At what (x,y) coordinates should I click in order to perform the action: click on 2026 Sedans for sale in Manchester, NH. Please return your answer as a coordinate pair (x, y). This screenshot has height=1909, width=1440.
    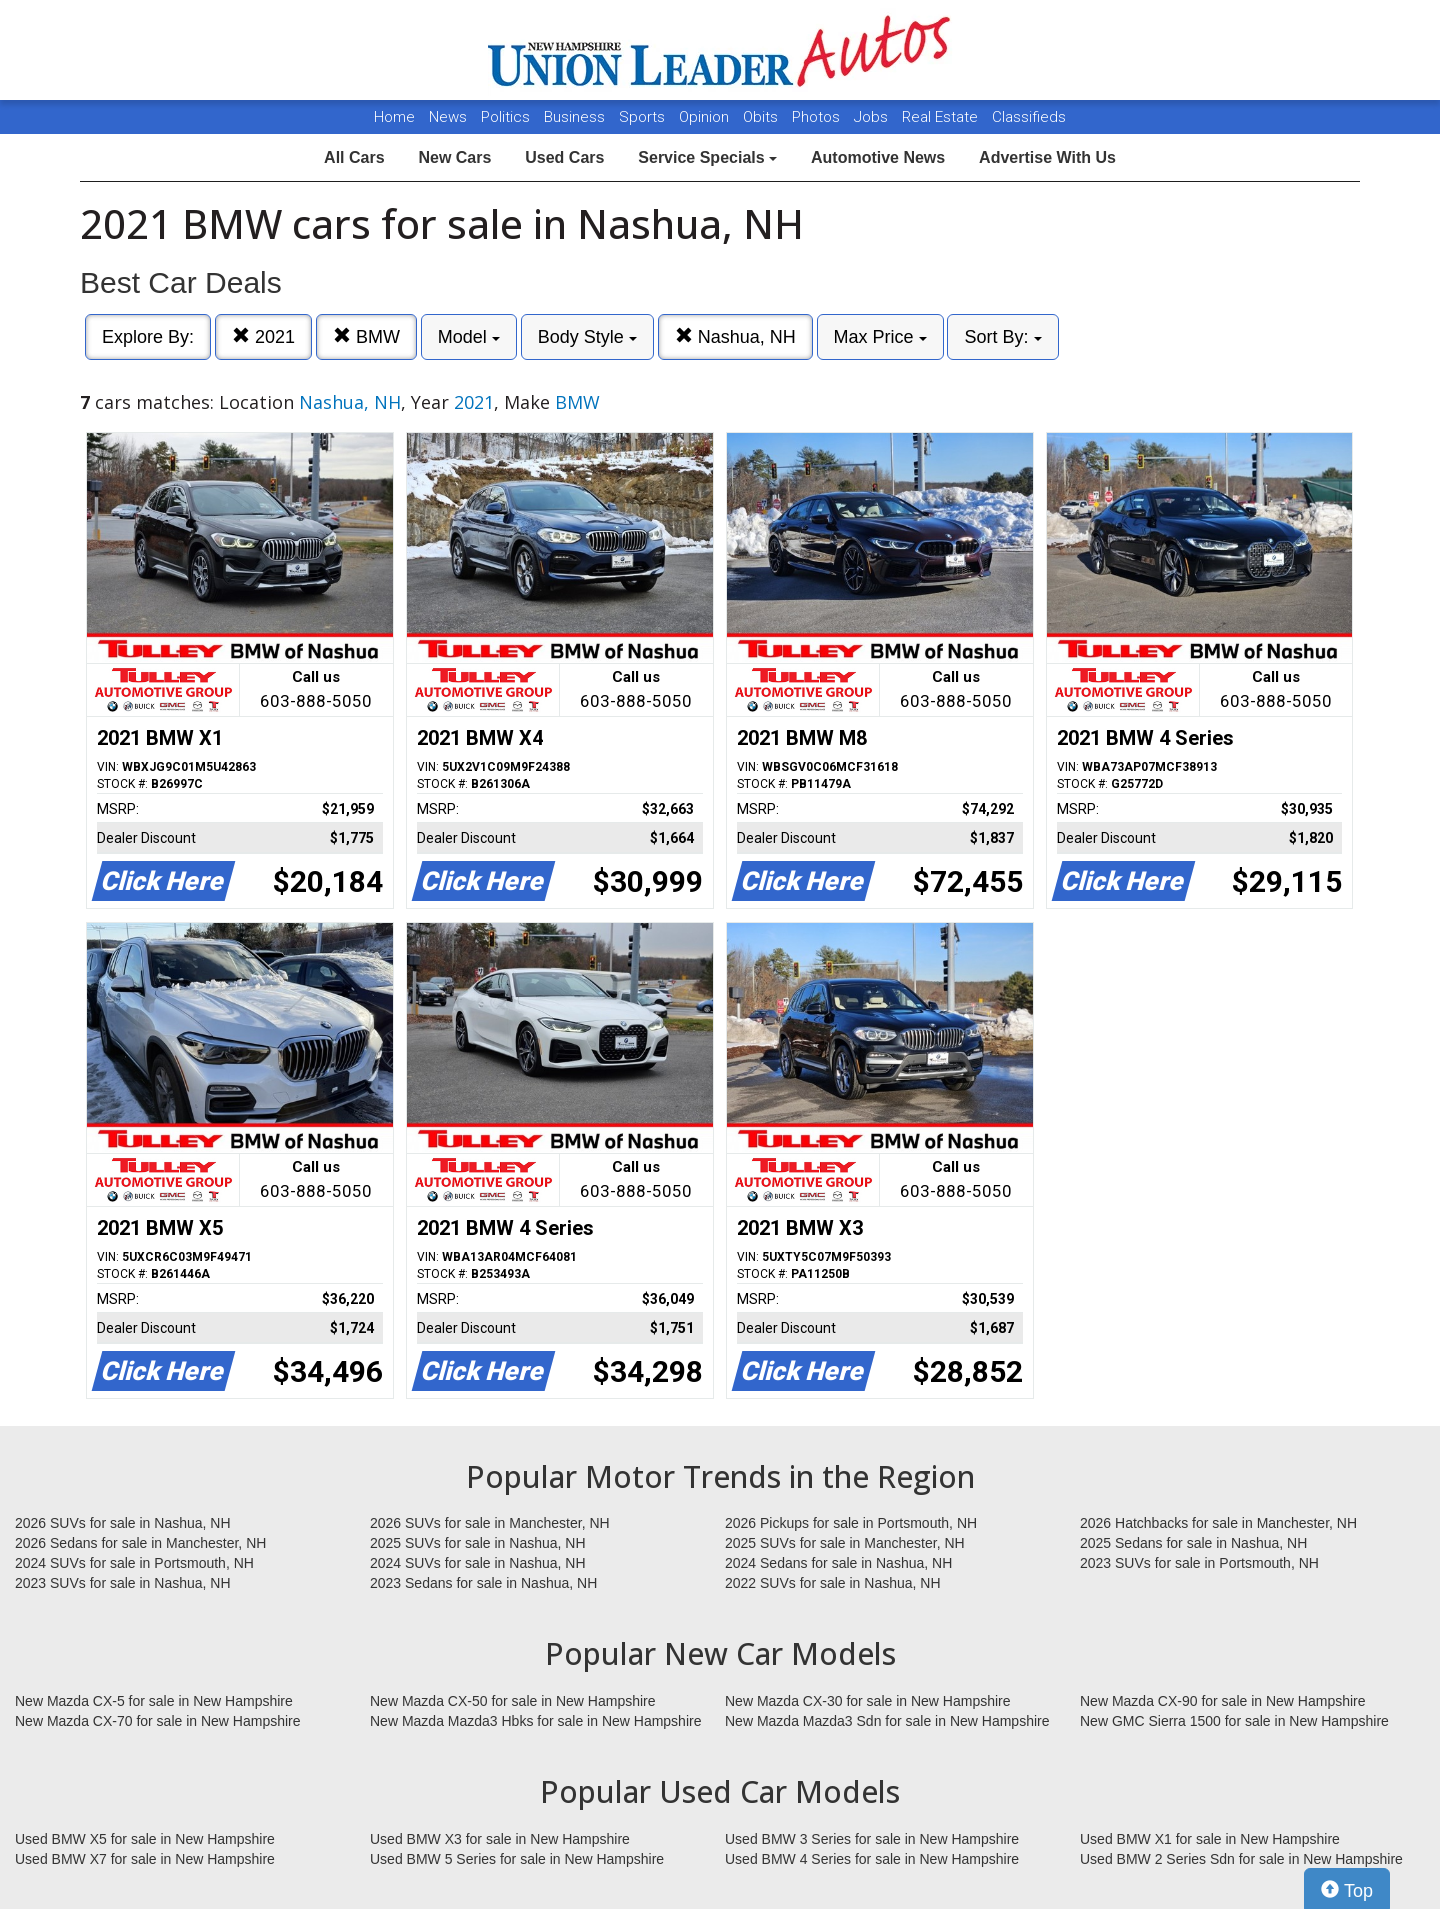
    Looking at the image, I should click on (140, 1543).